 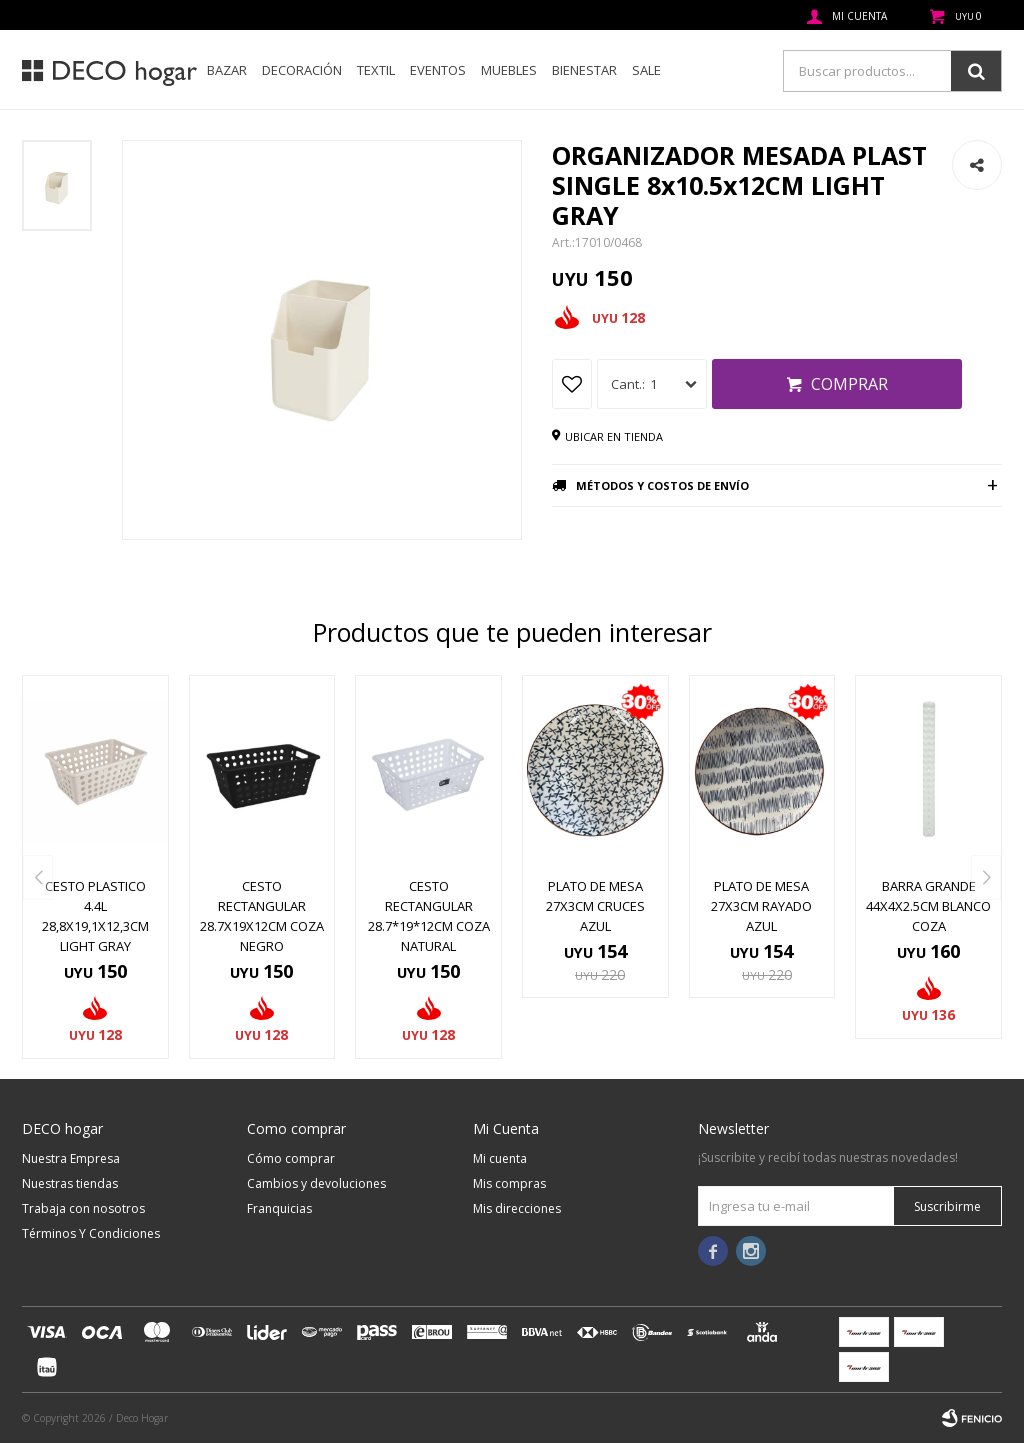 I want to click on Bazar, so click(x=227, y=70).